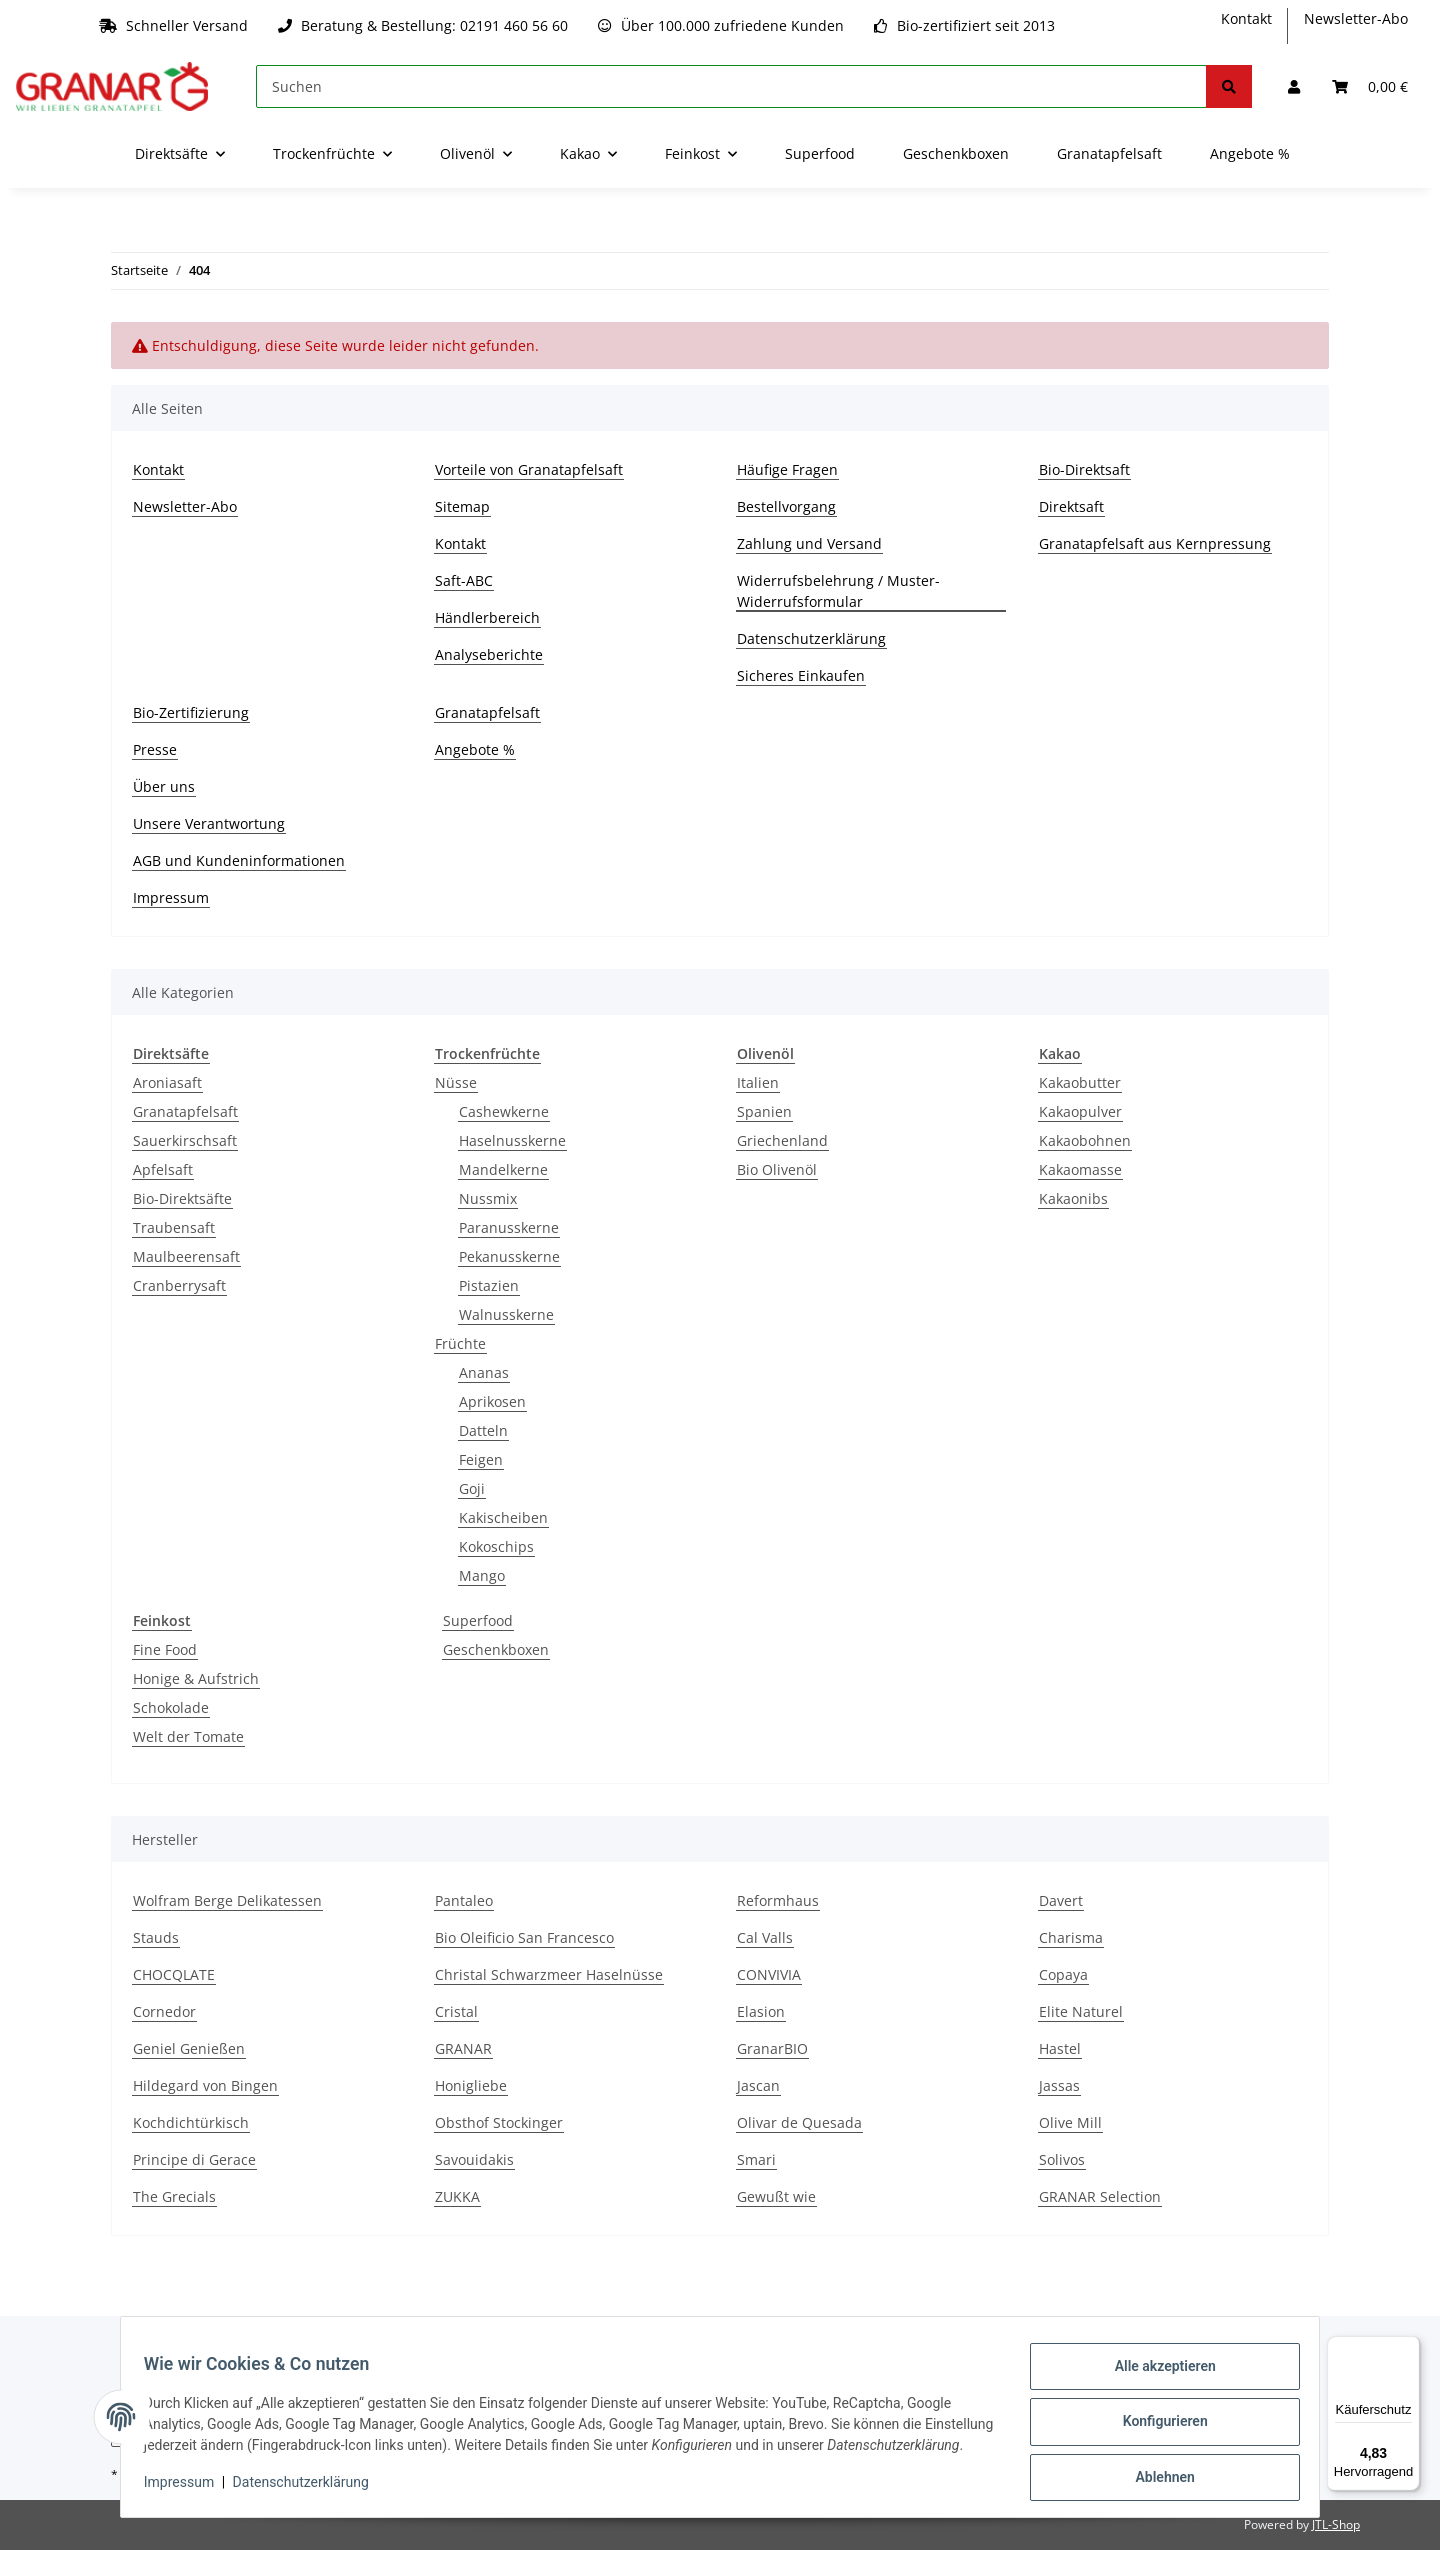  I want to click on Charisma, so click(1071, 1937).